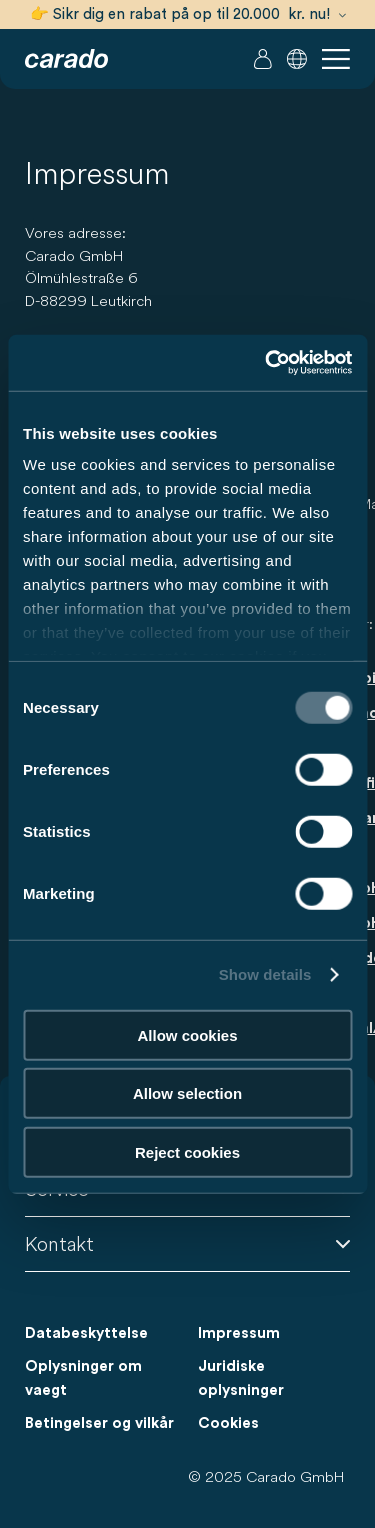 The height and width of the screenshot is (1528, 375). What do you see at coordinates (86, 1333) in the screenshot?
I see `Databeskyttelse` at bounding box center [86, 1333].